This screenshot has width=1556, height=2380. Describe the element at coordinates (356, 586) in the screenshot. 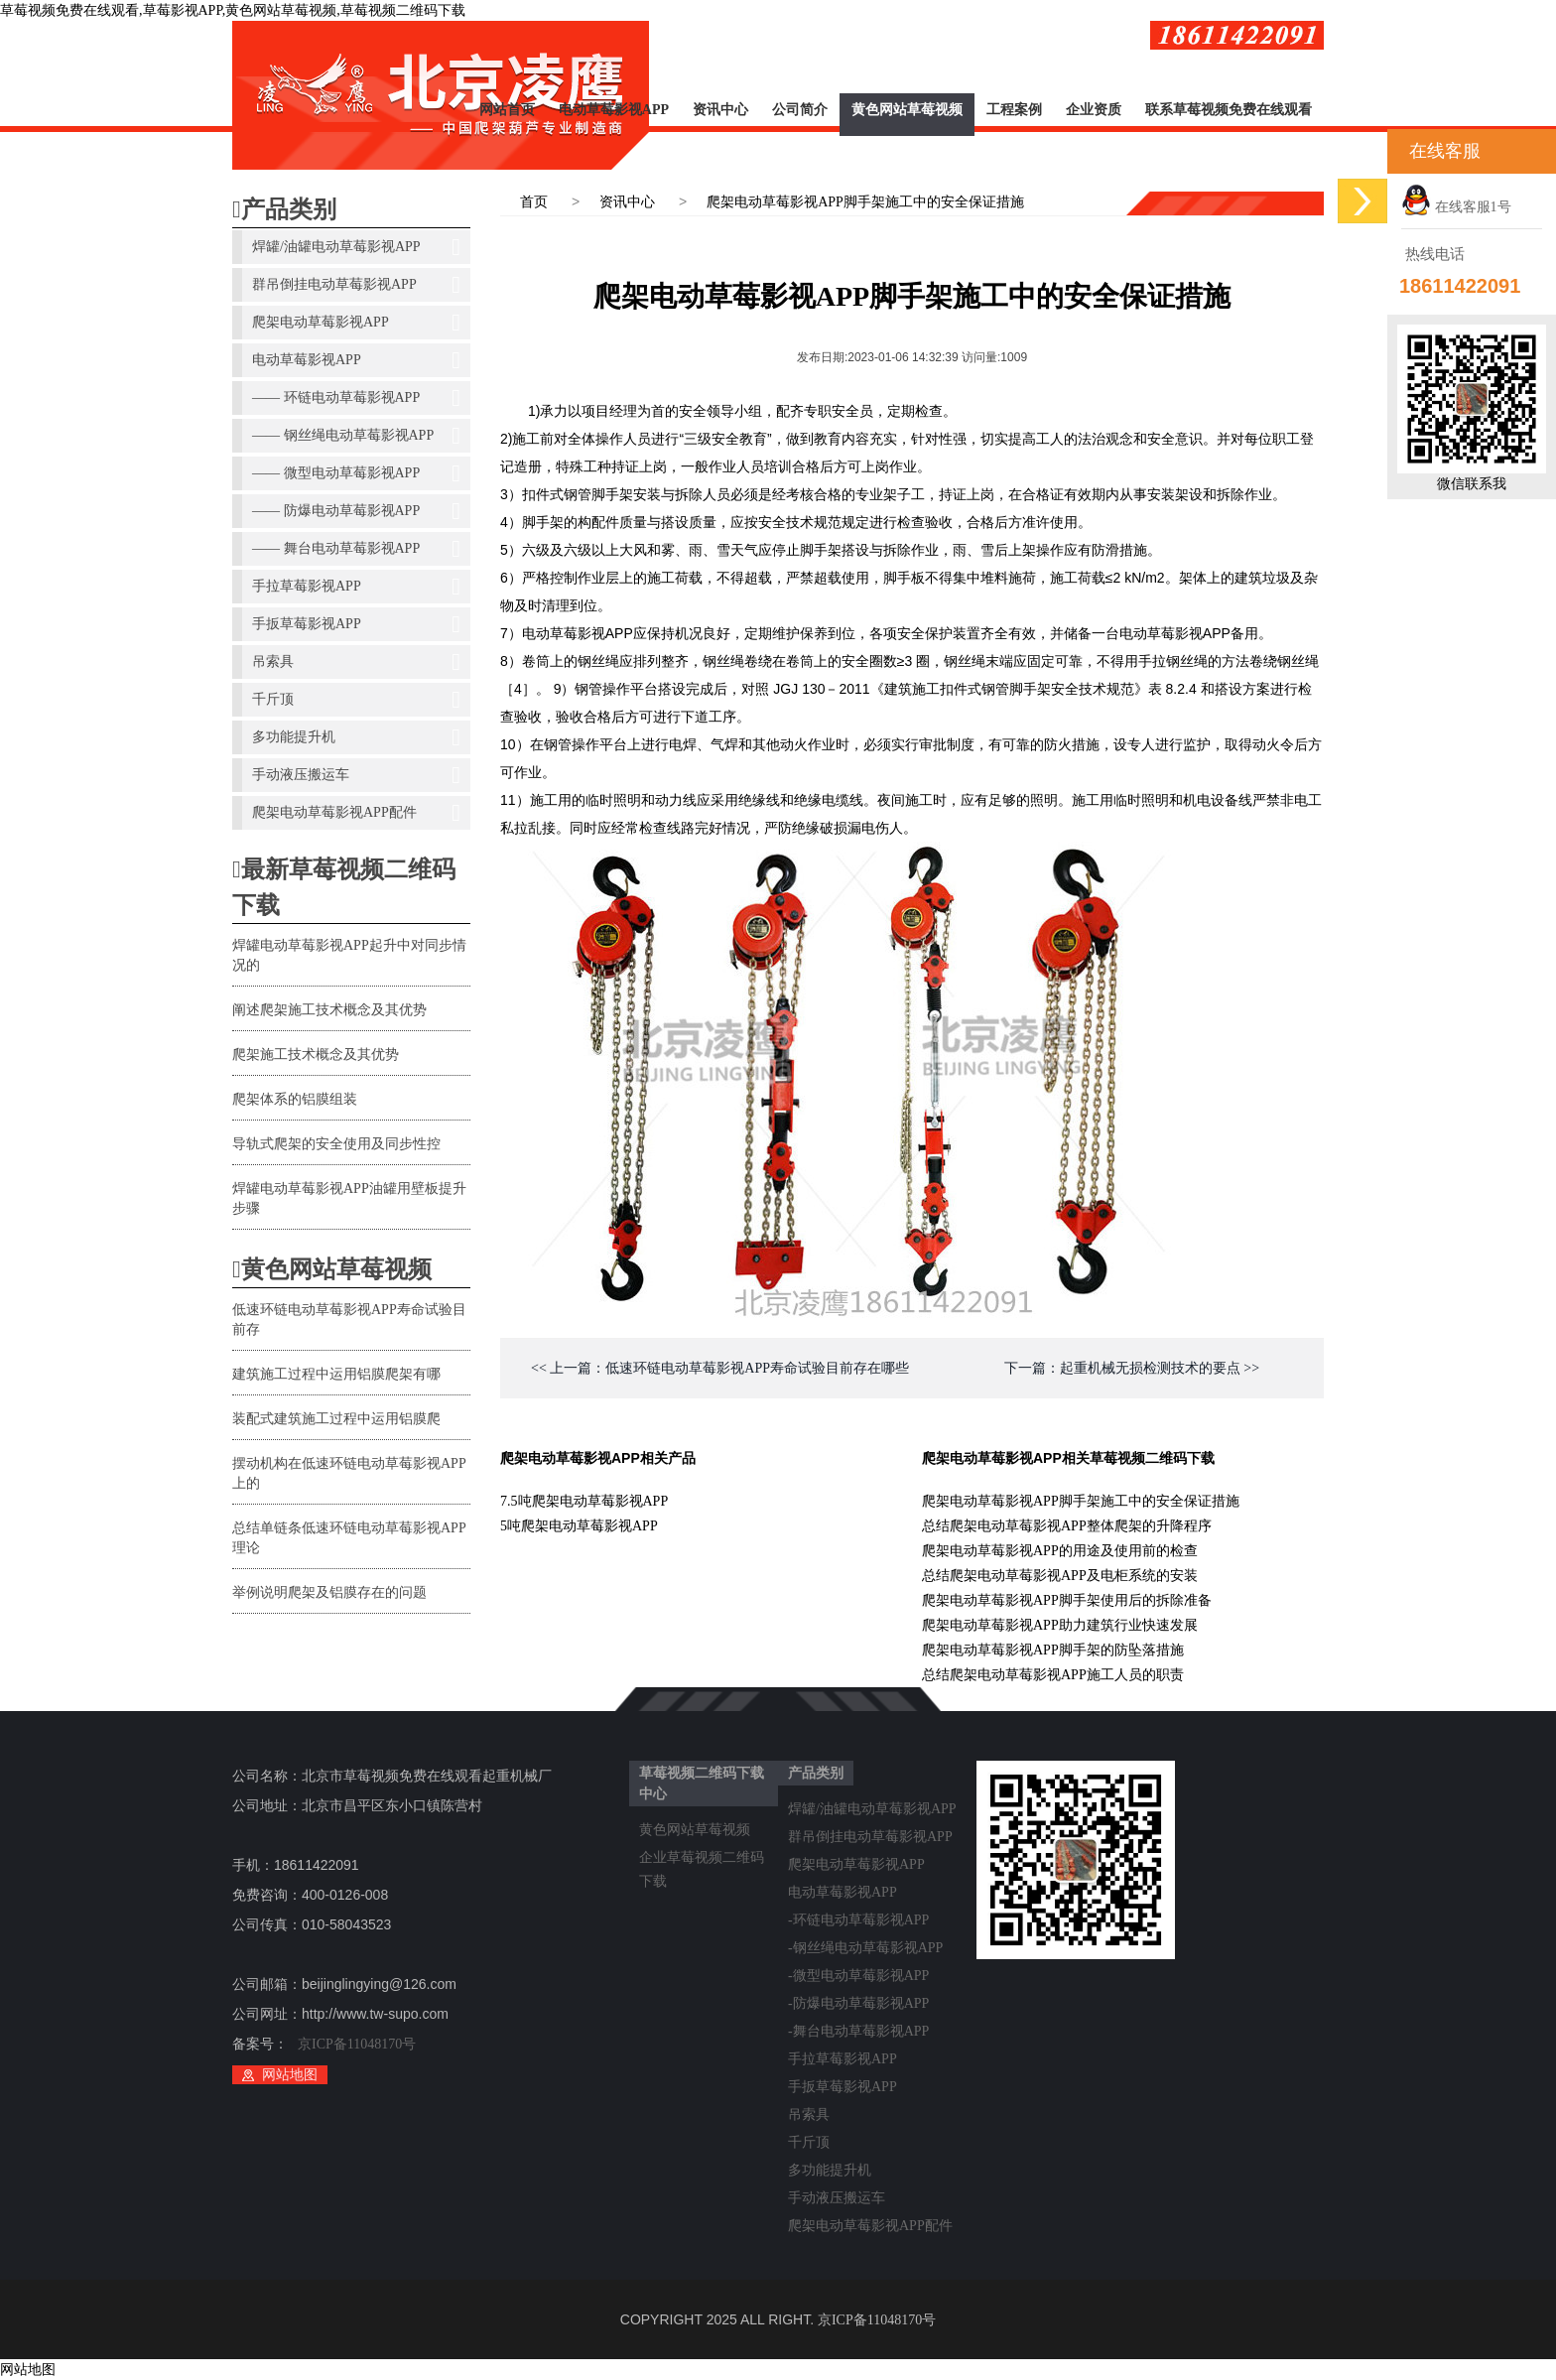

I see `手拉草莓影视APP` at that location.